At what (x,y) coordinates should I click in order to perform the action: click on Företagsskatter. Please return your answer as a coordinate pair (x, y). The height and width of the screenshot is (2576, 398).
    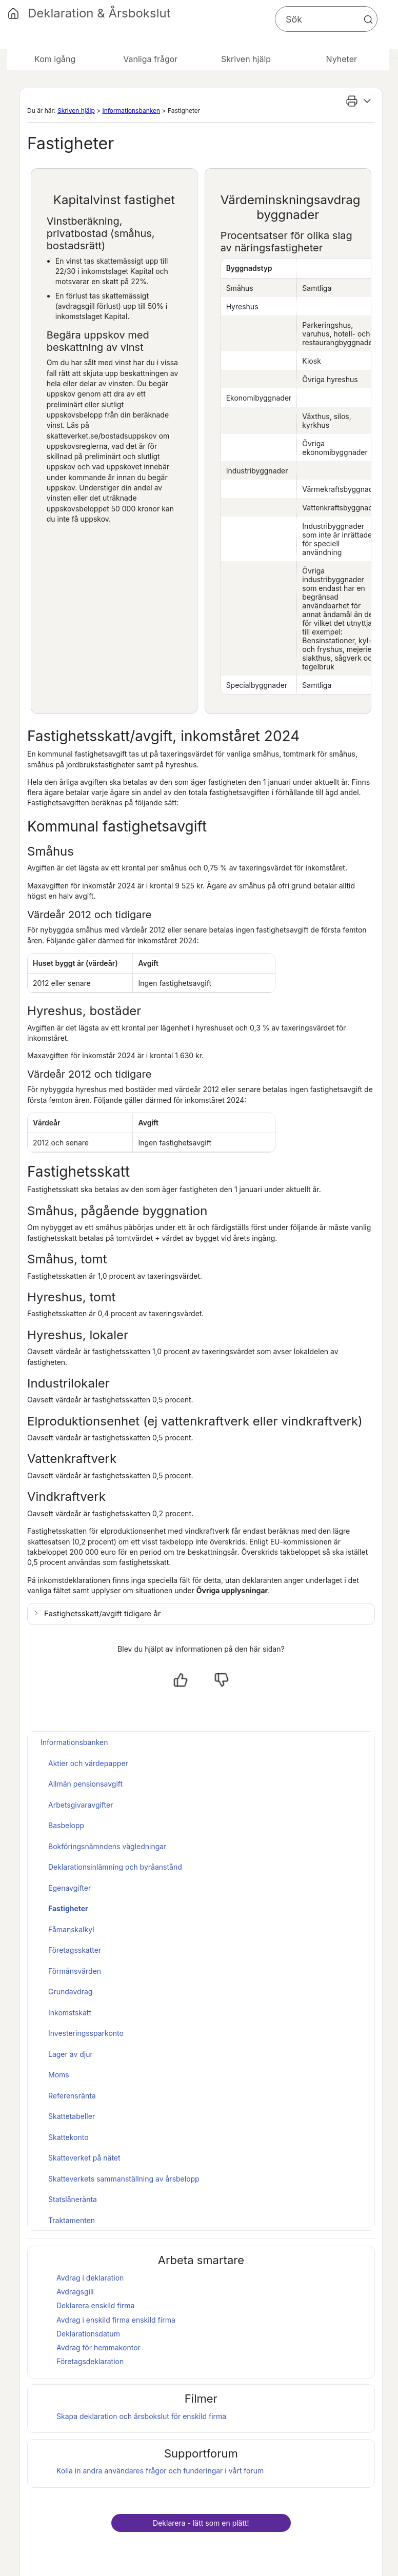
    Looking at the image, I should click on (74, 1950).